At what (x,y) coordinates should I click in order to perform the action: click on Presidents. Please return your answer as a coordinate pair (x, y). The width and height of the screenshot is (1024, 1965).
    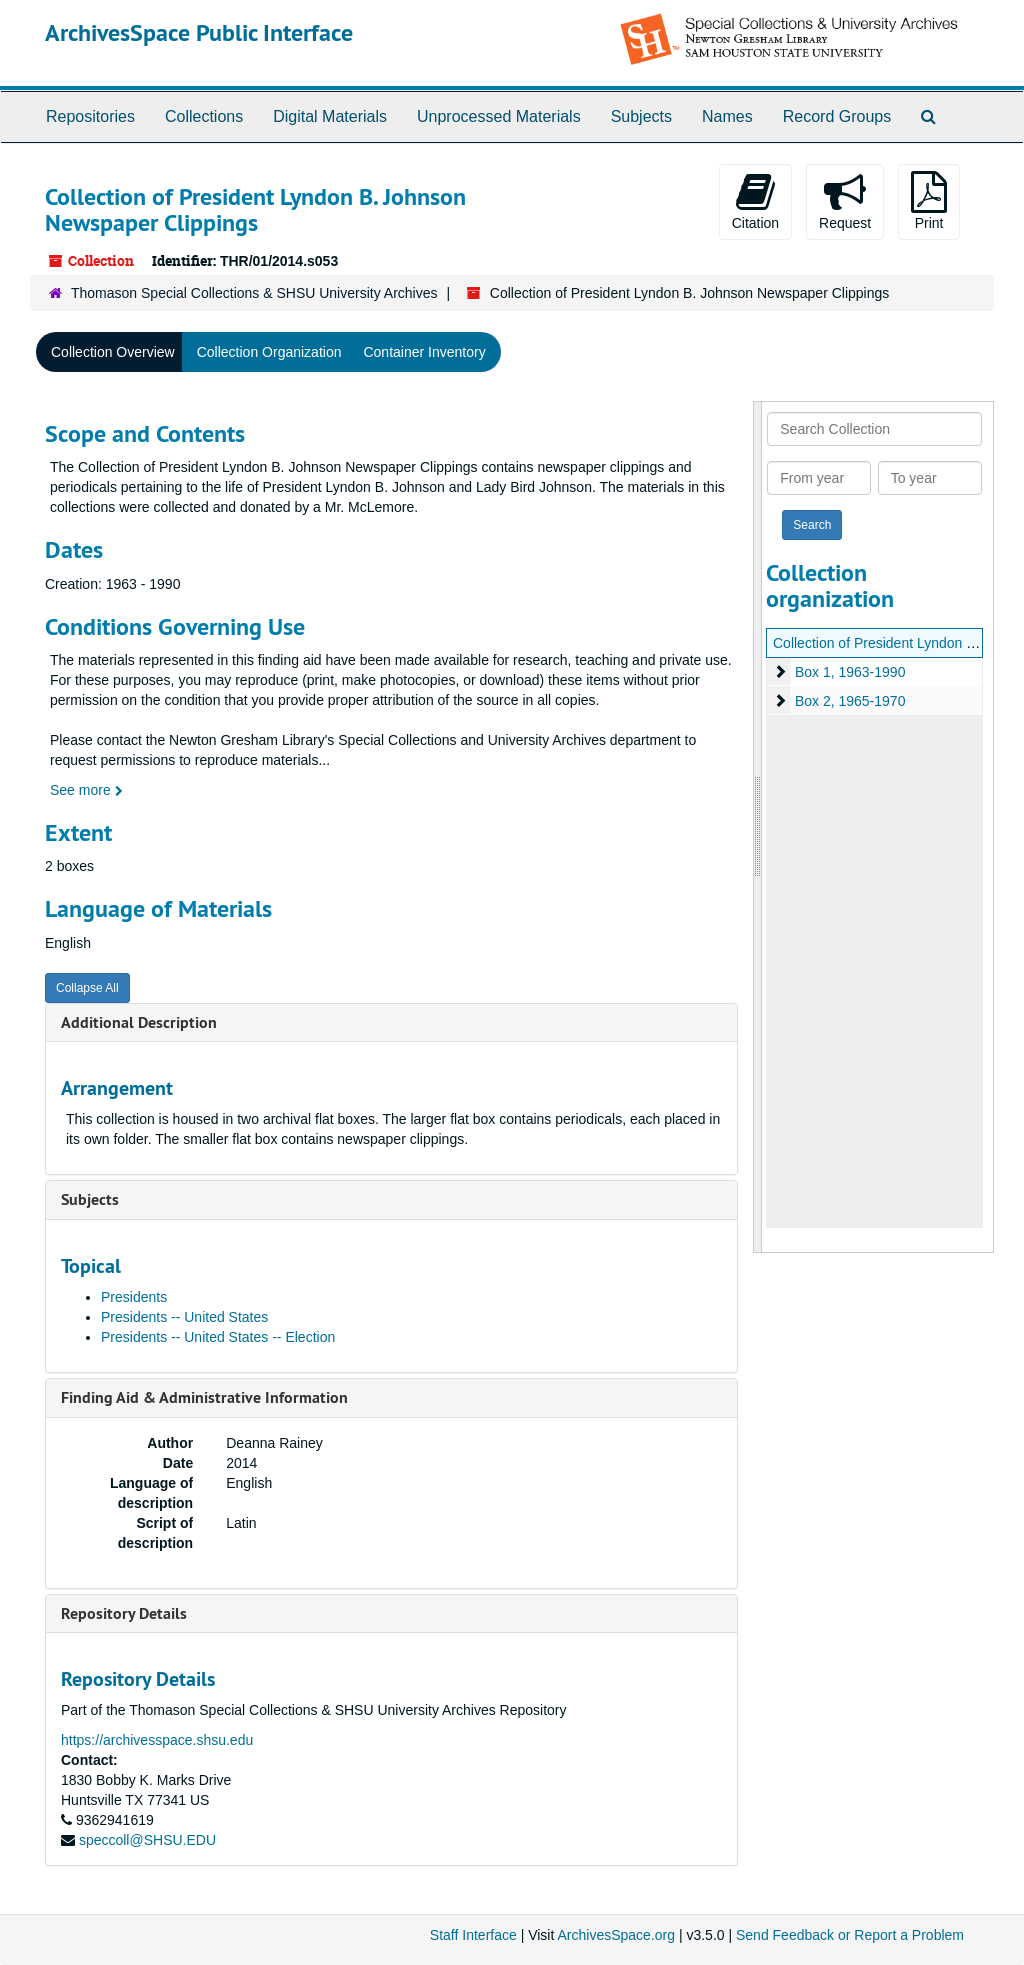
    Looking at the image, I should click on (134, 1297).